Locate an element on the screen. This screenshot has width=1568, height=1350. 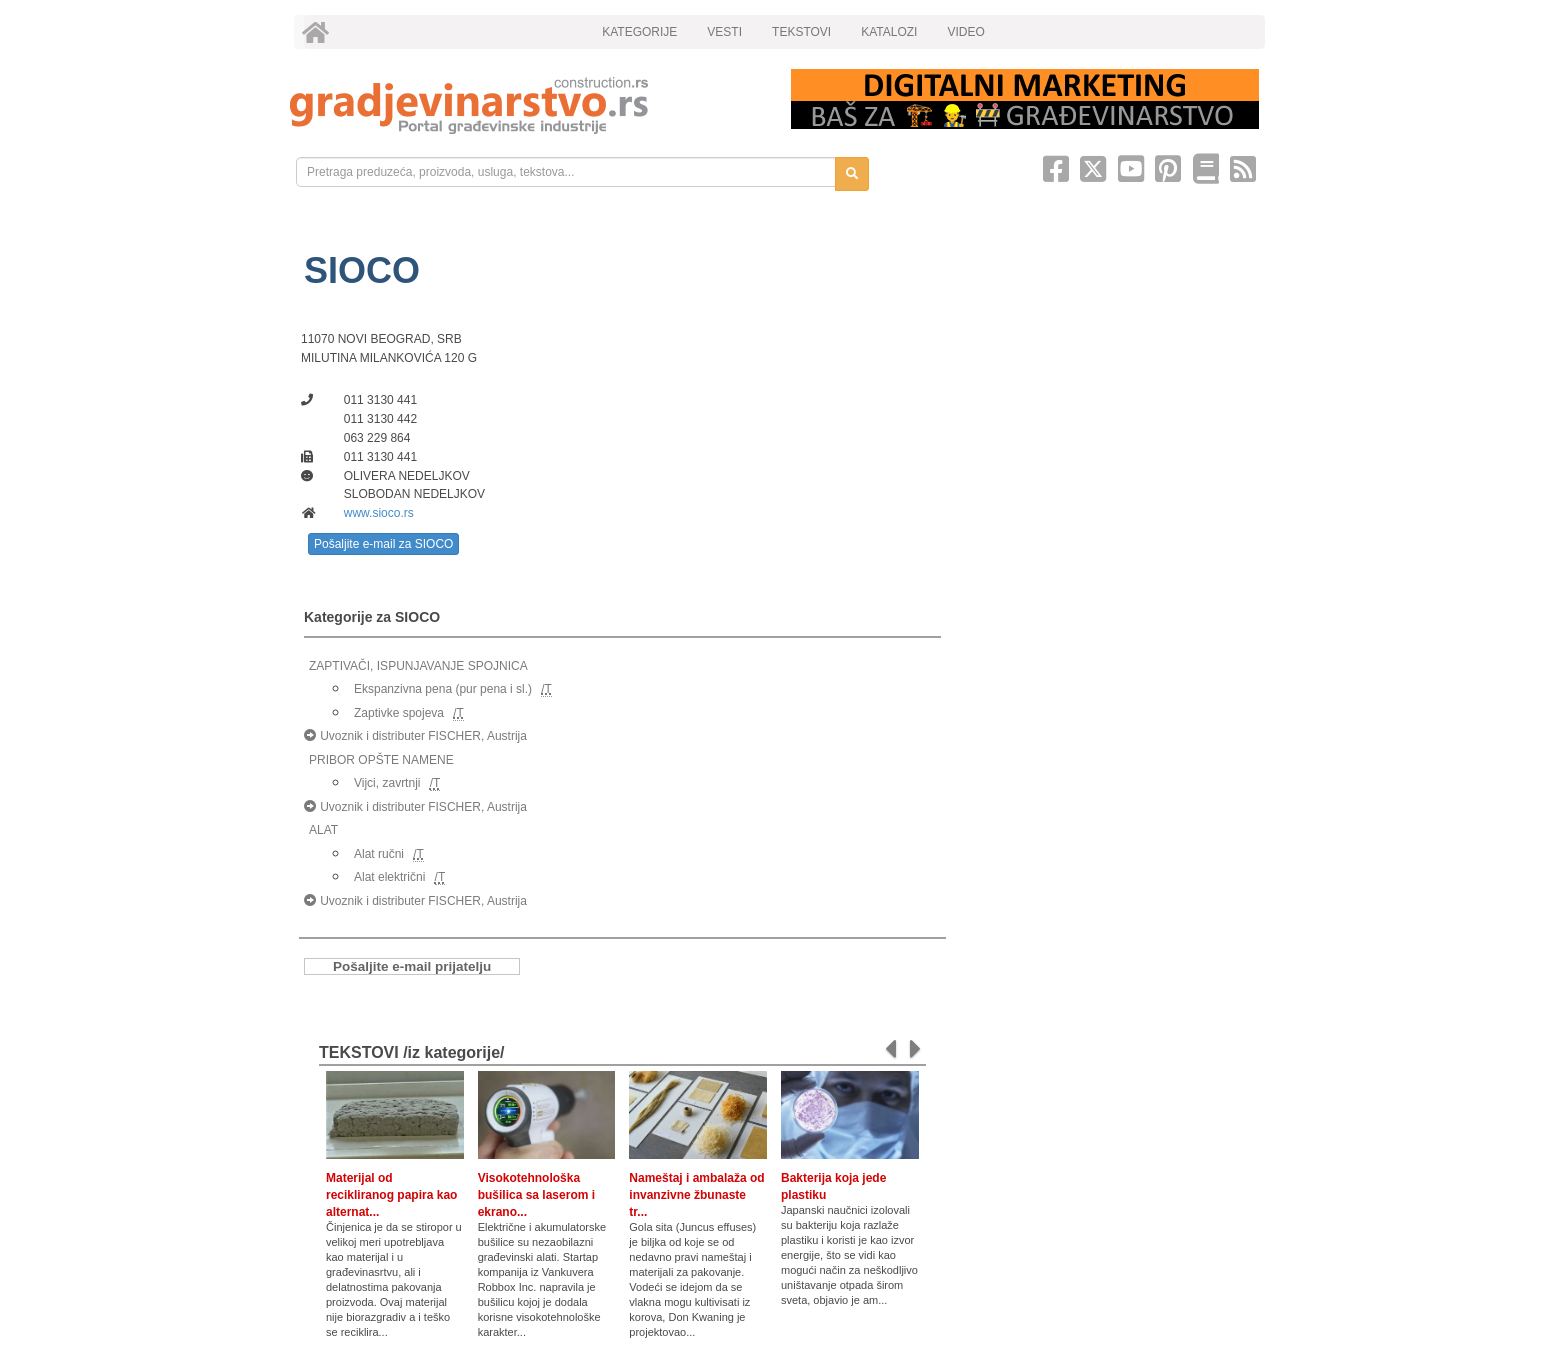
Zaptivke spojeva [link] is located at coordinates (399, 713).